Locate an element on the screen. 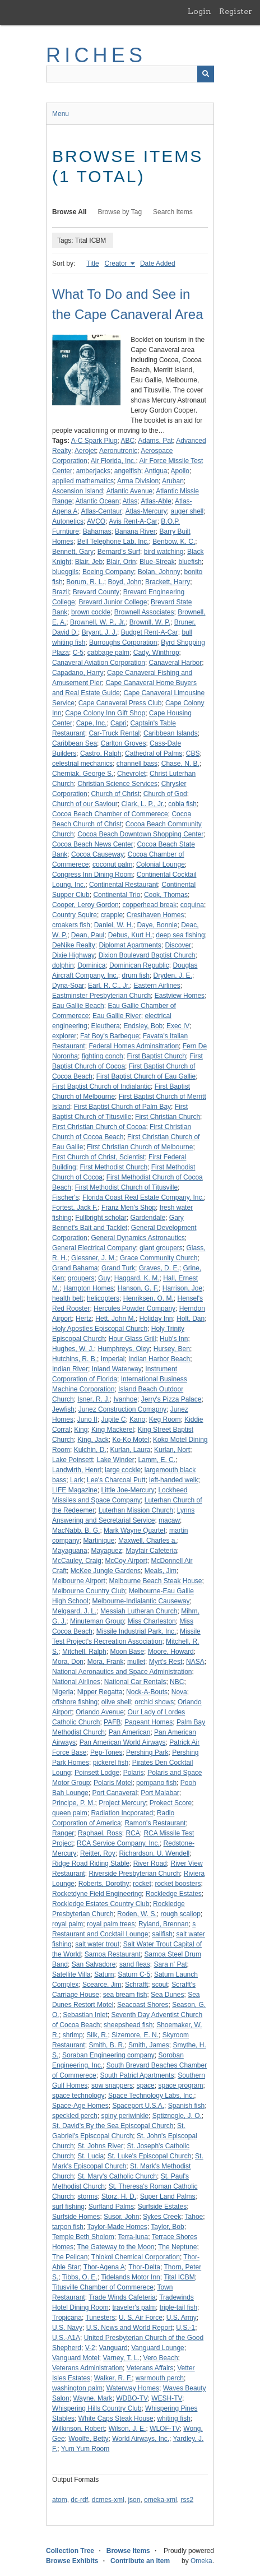 The height and width of the screenshot is (2576, 260). Wilkinson, Robert is located at coordinates (78, 2428).